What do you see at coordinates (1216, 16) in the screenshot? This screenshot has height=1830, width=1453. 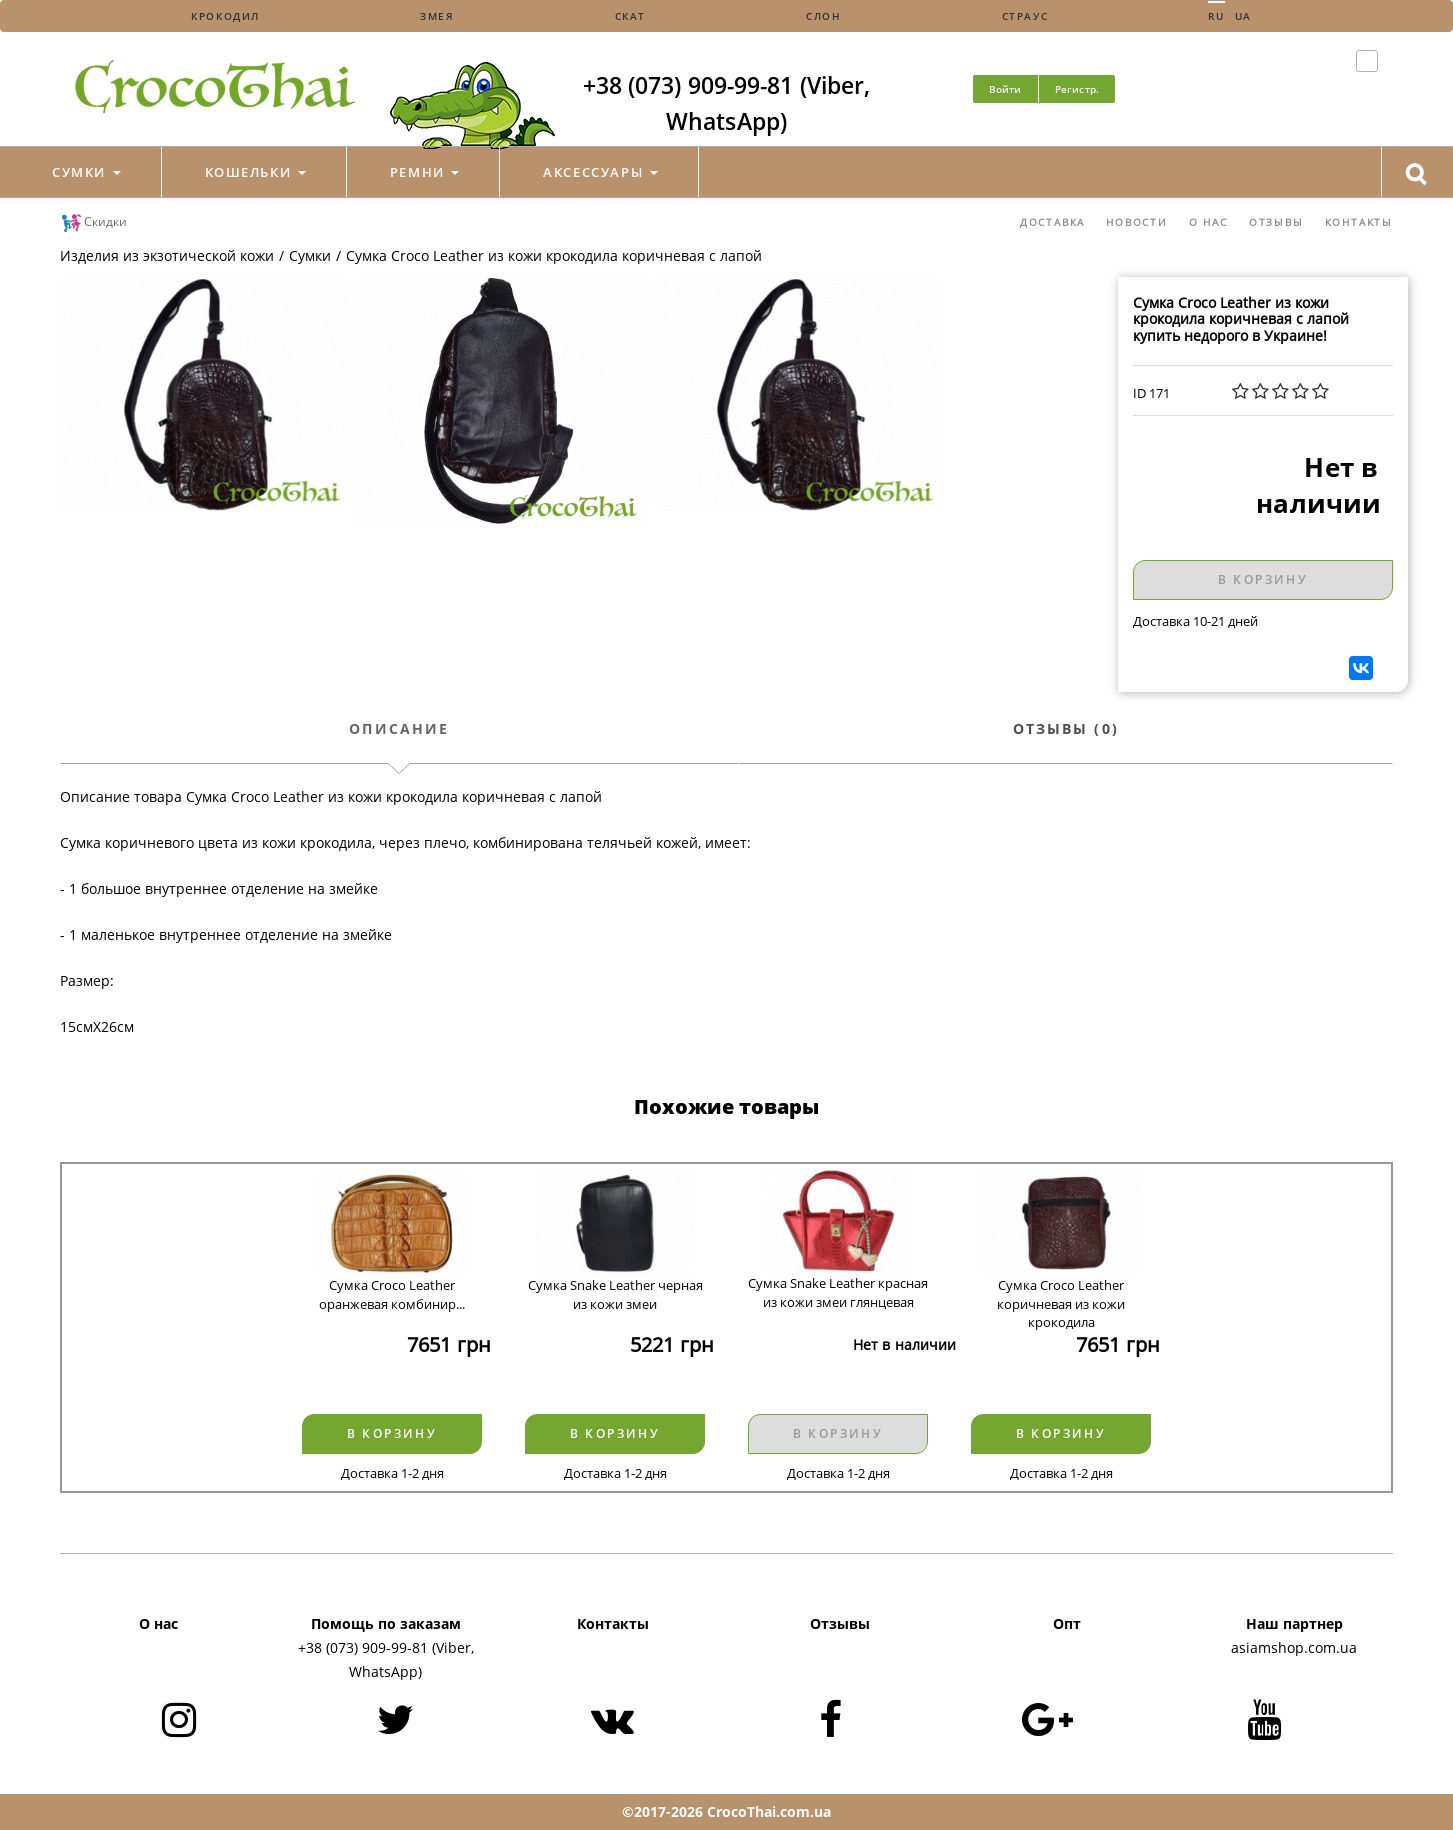 I see `Ru` at bounding box center [1216, 16].